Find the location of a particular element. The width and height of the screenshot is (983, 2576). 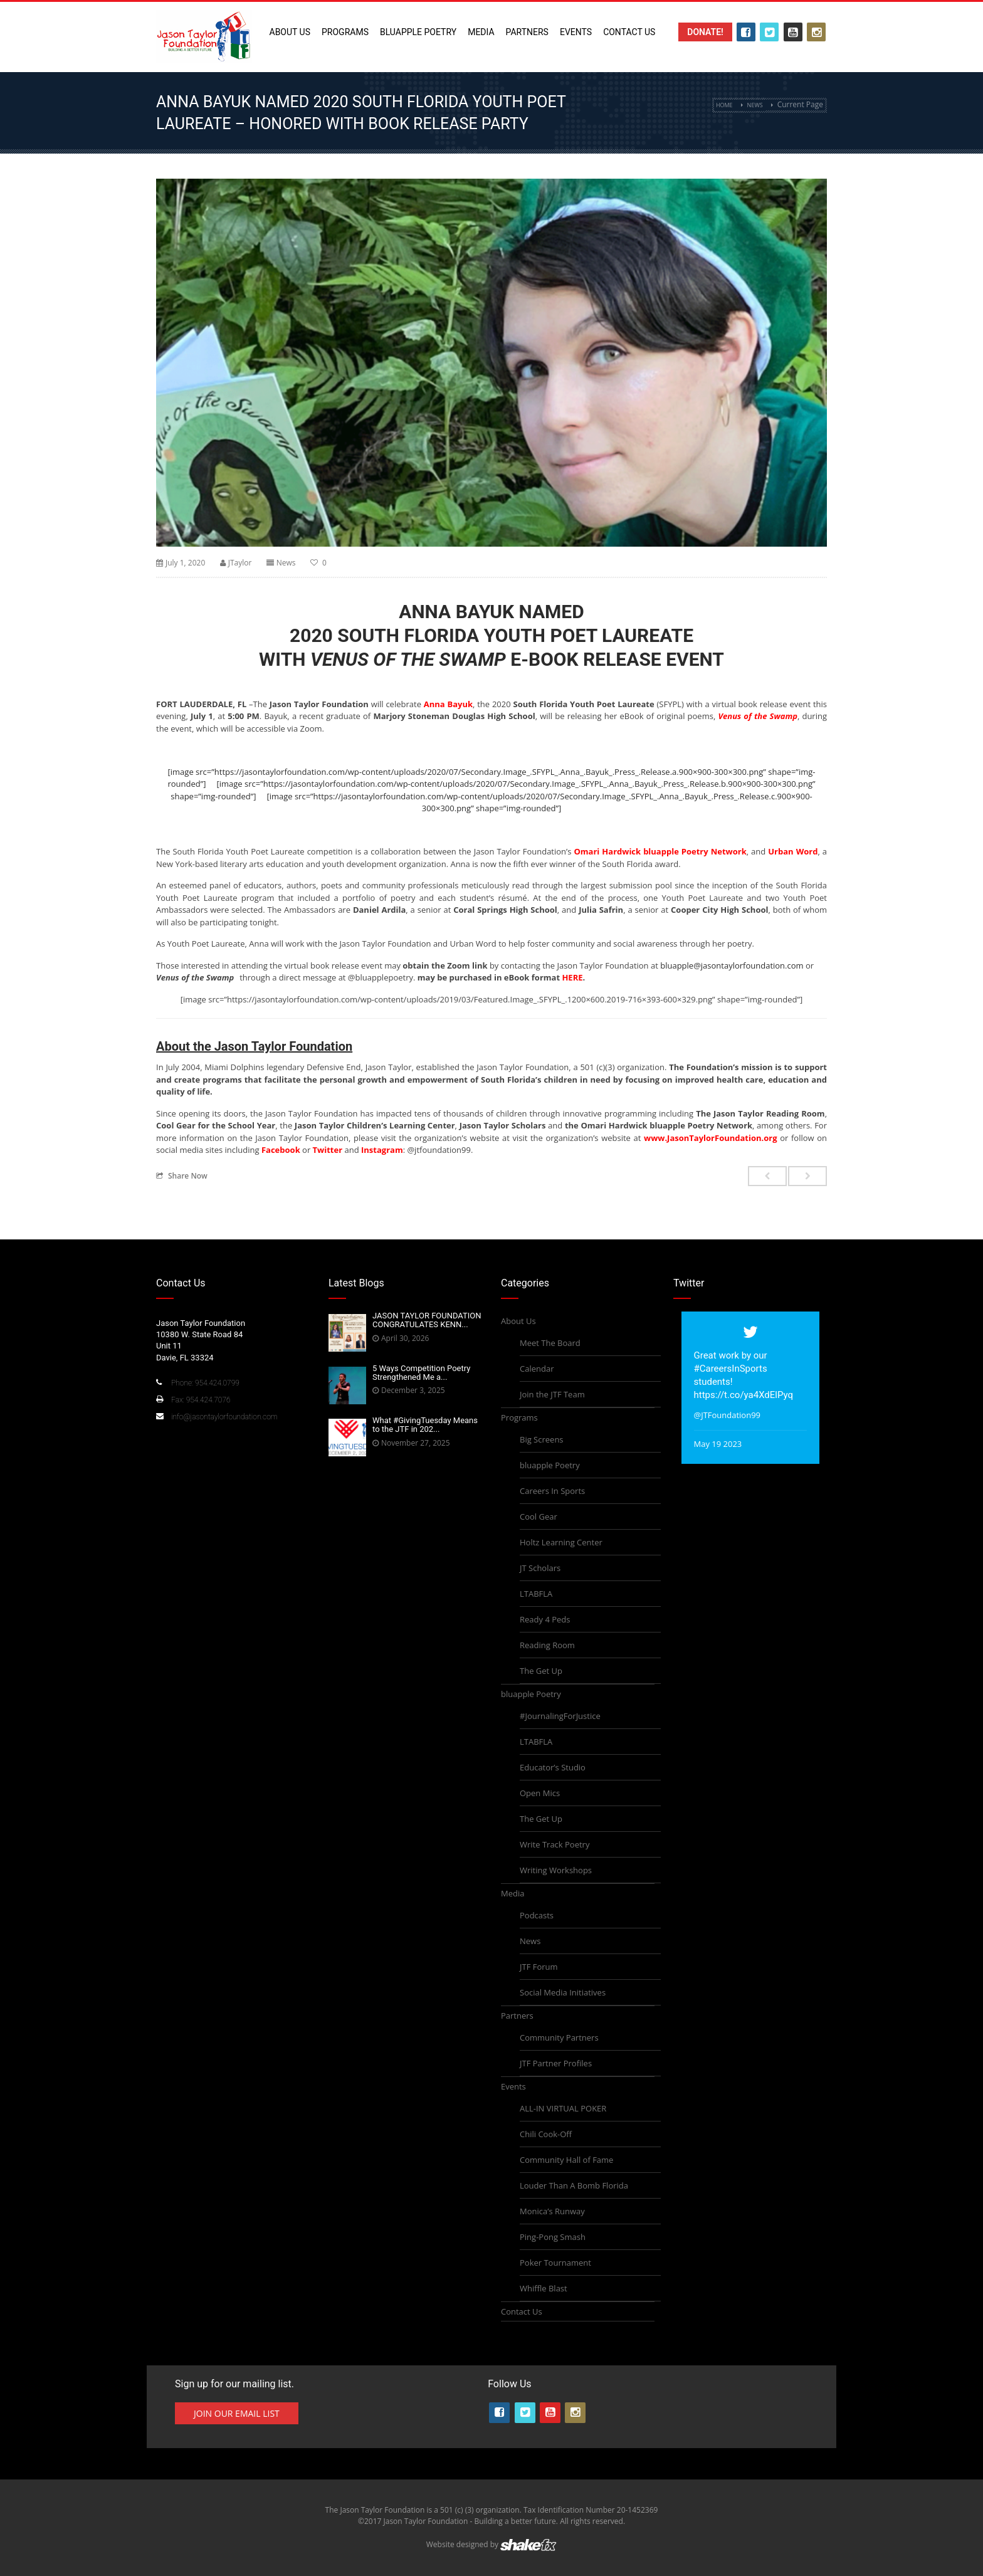

Louder Than A Bomb Florida is located at coordinates (574, 2185).